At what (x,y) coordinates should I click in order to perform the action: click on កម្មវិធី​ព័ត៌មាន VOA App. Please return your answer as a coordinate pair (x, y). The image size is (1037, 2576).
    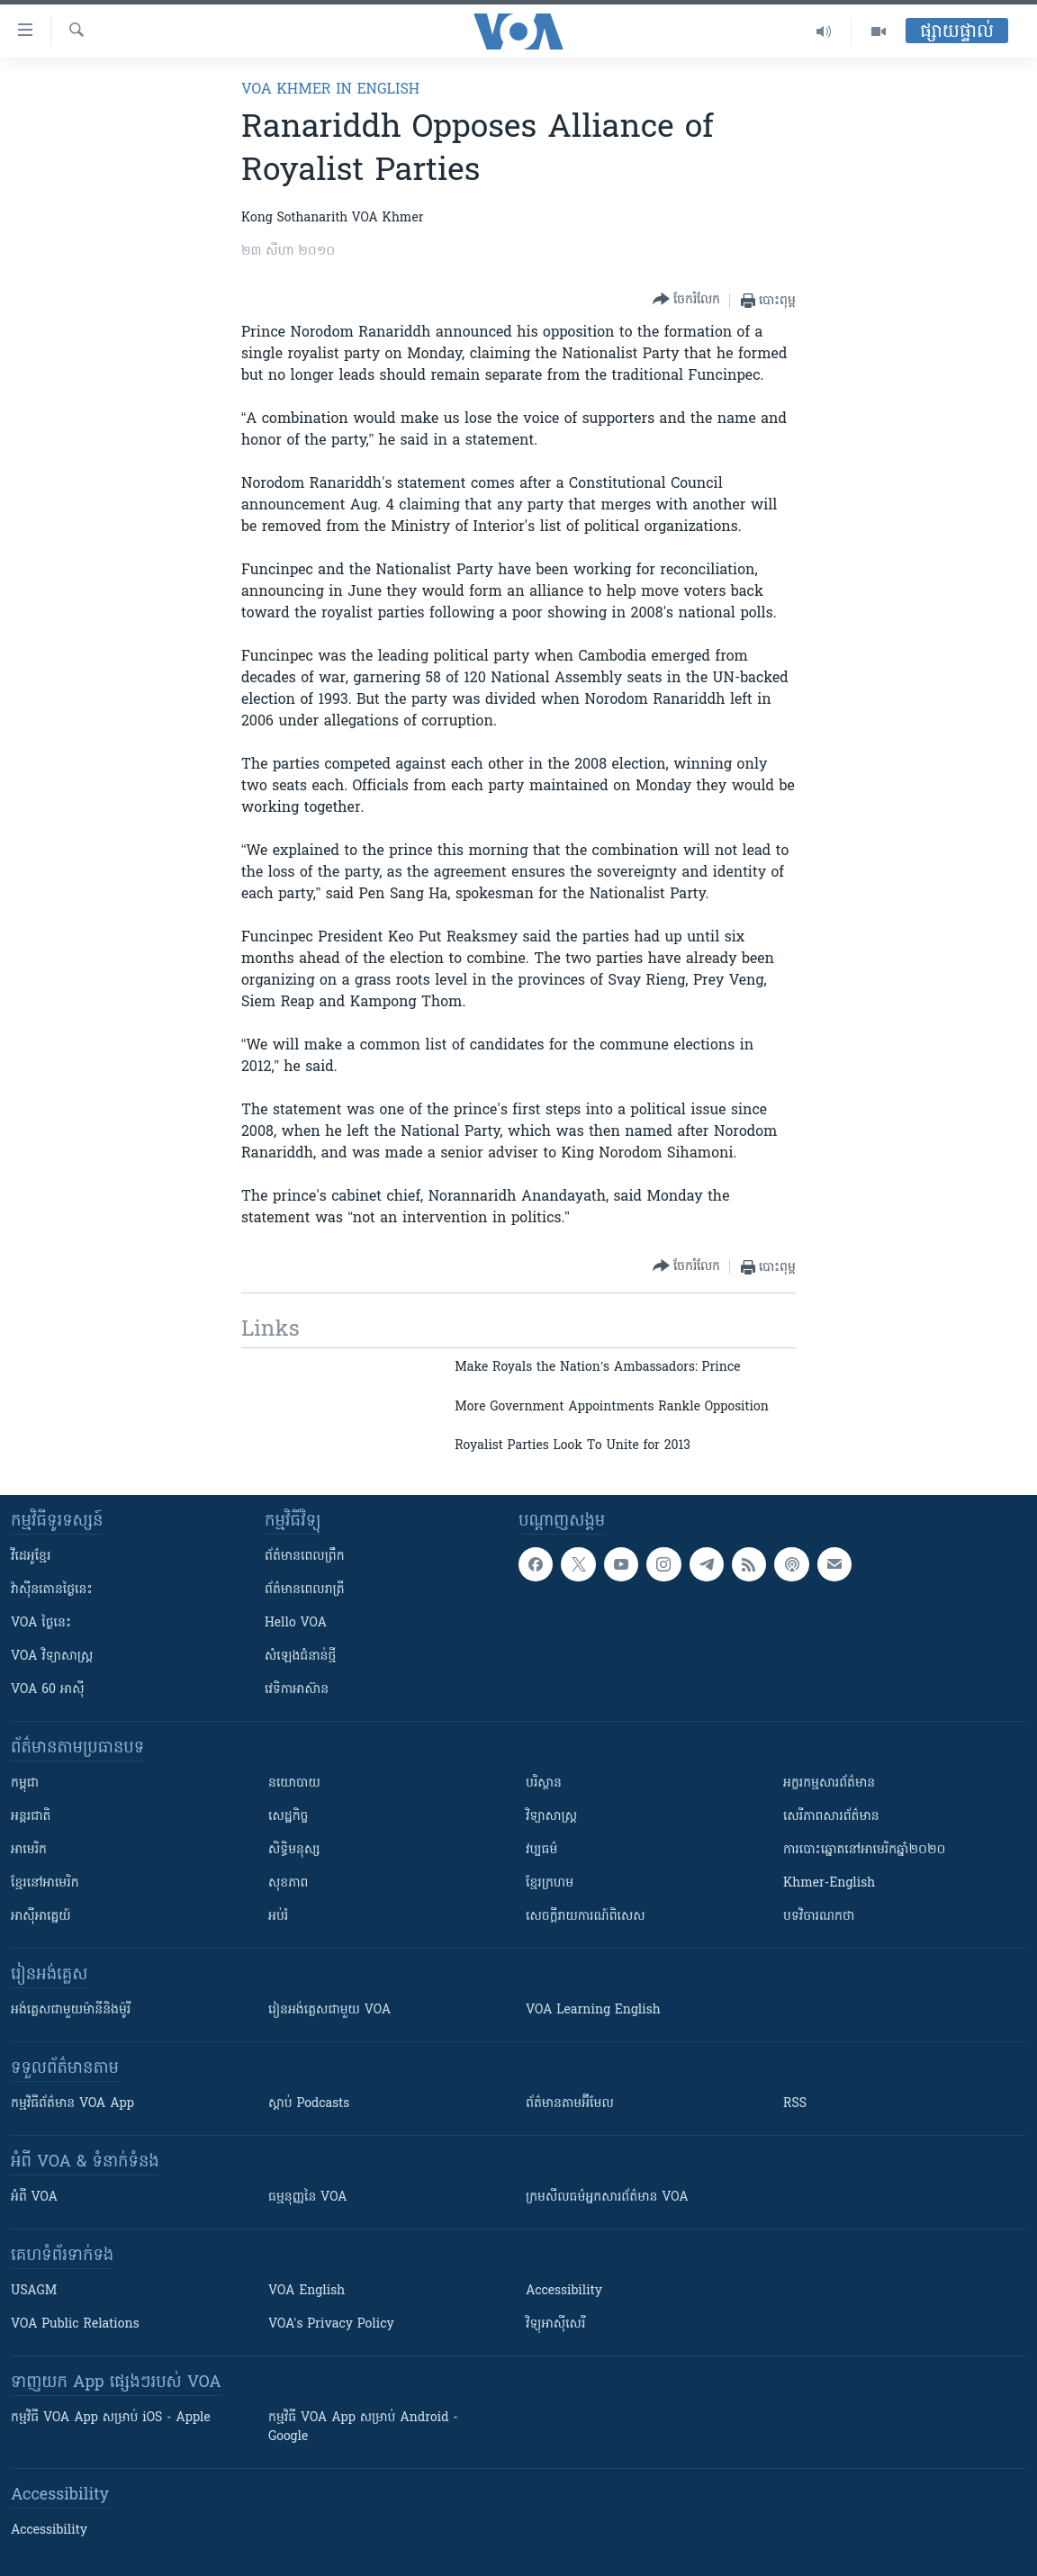
    Looking at the image, I should click on (72, 2103).